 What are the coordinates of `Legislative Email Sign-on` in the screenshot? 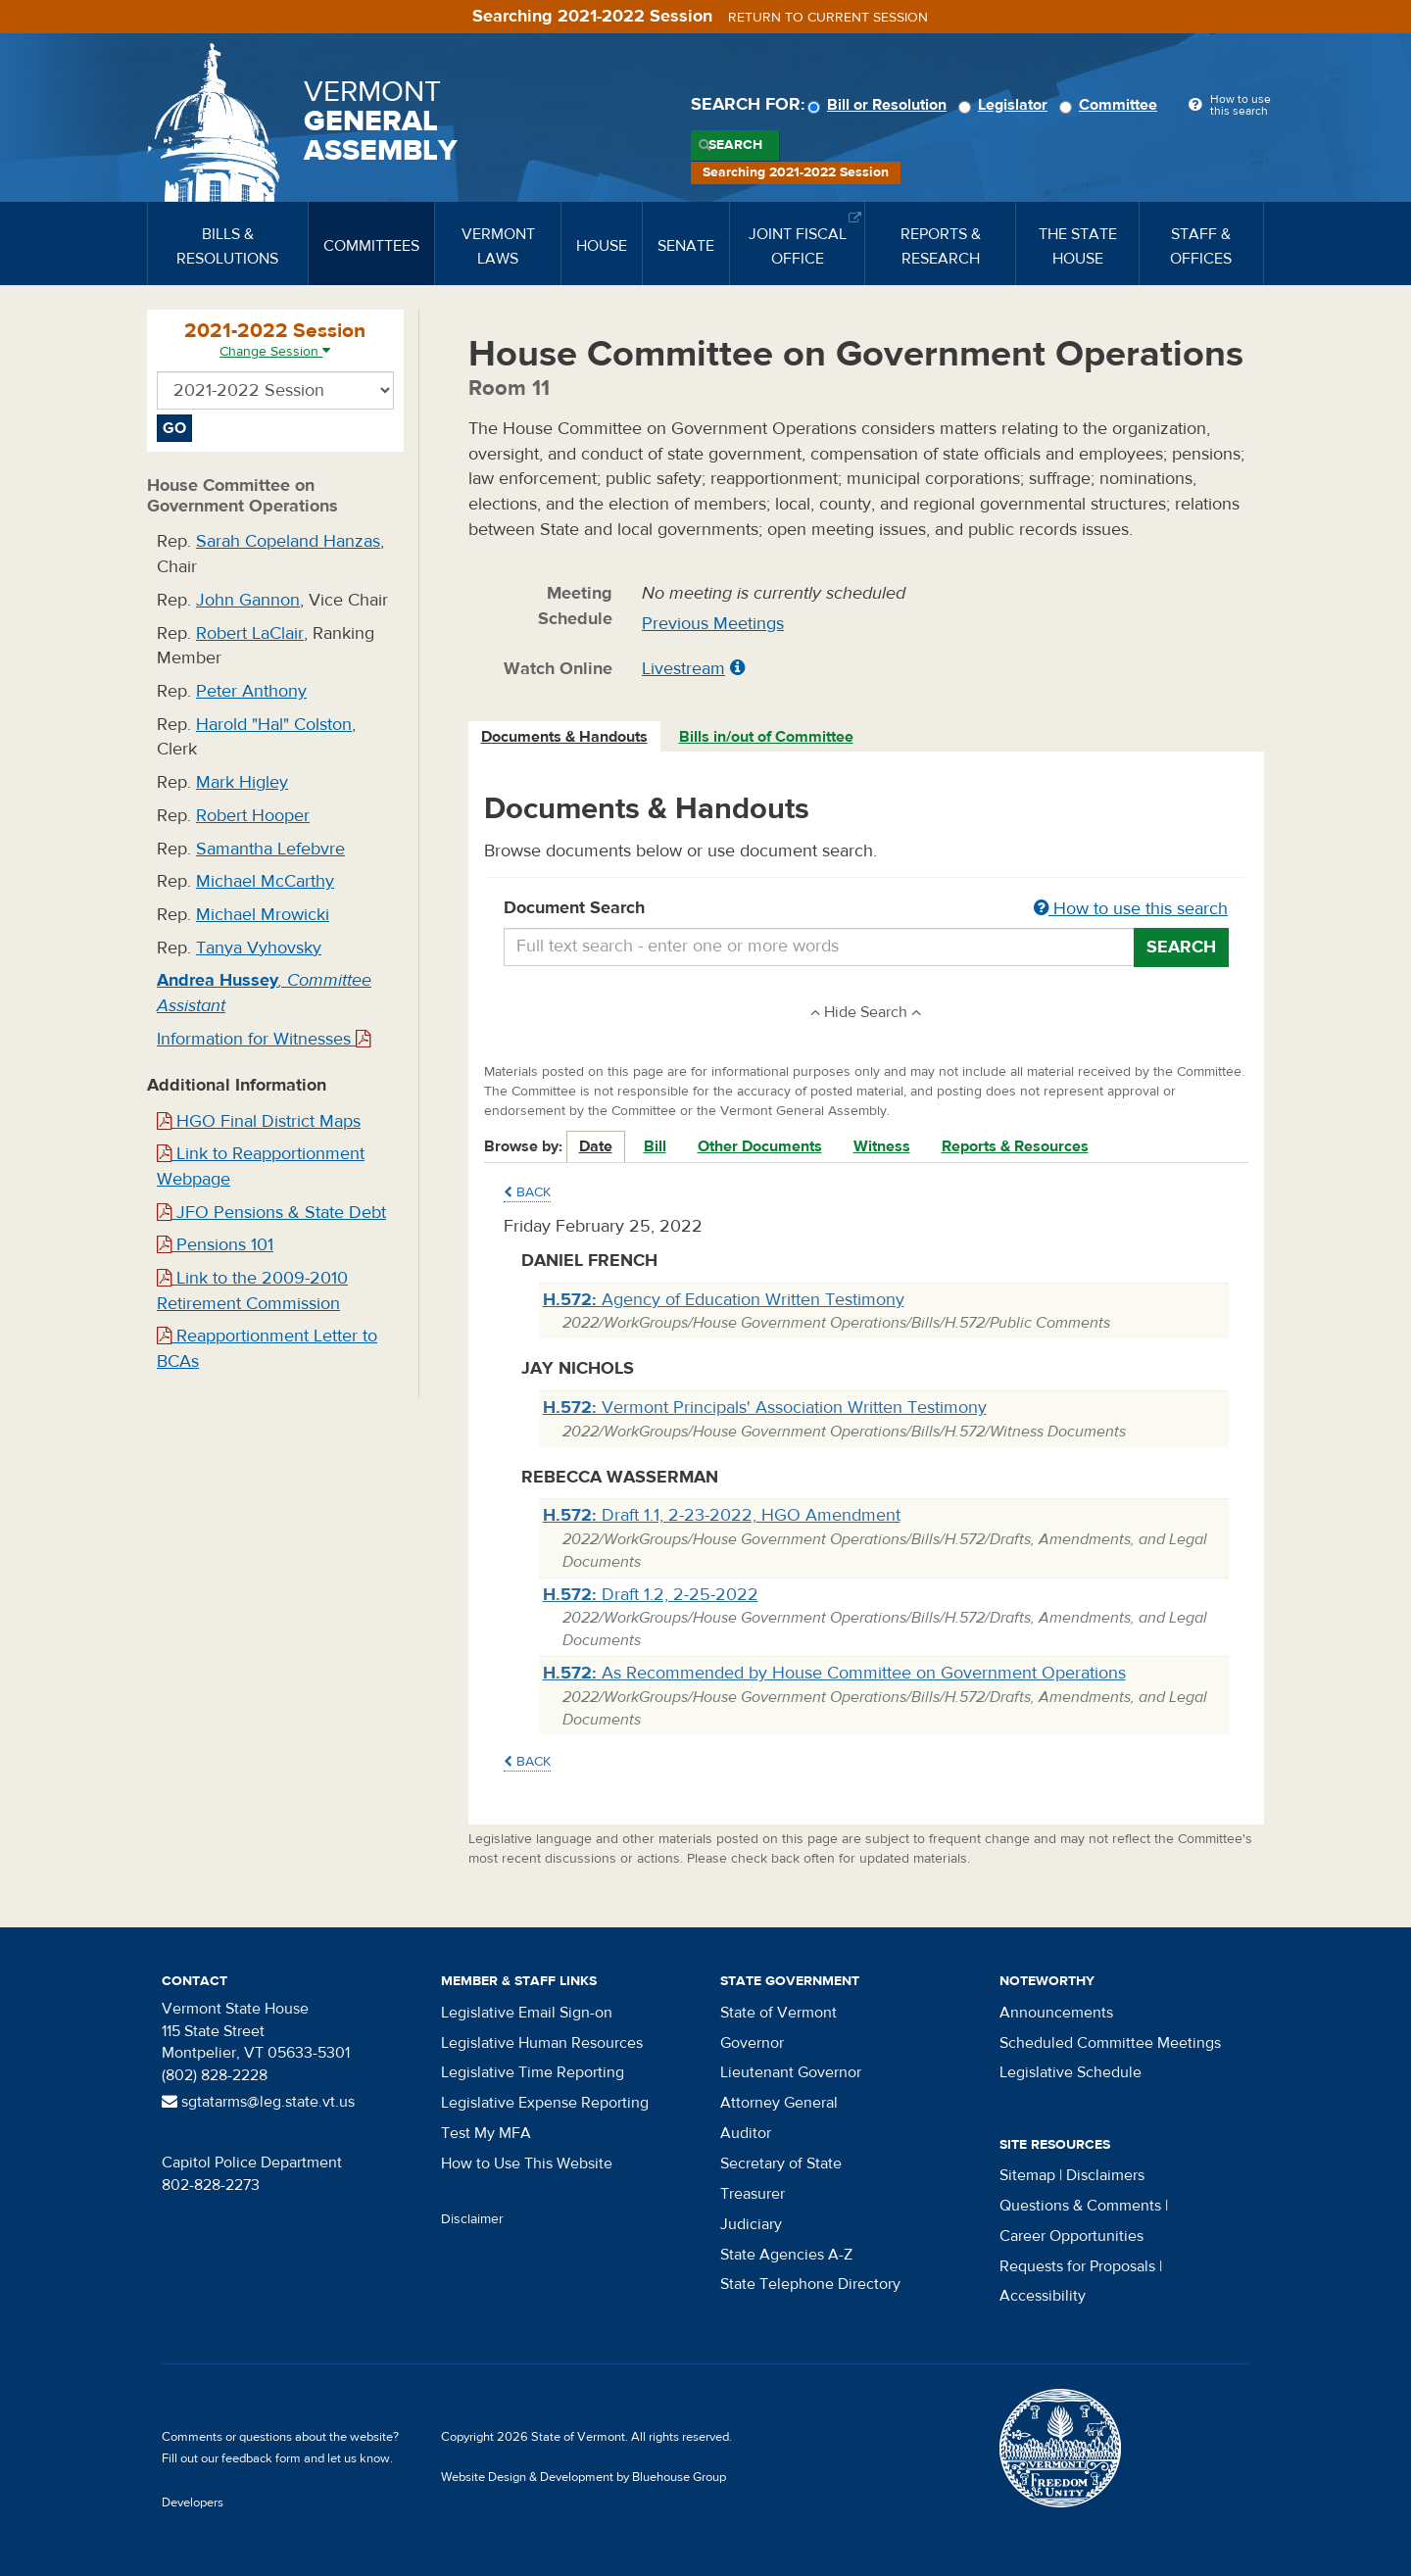 It's located at (526, 2012).